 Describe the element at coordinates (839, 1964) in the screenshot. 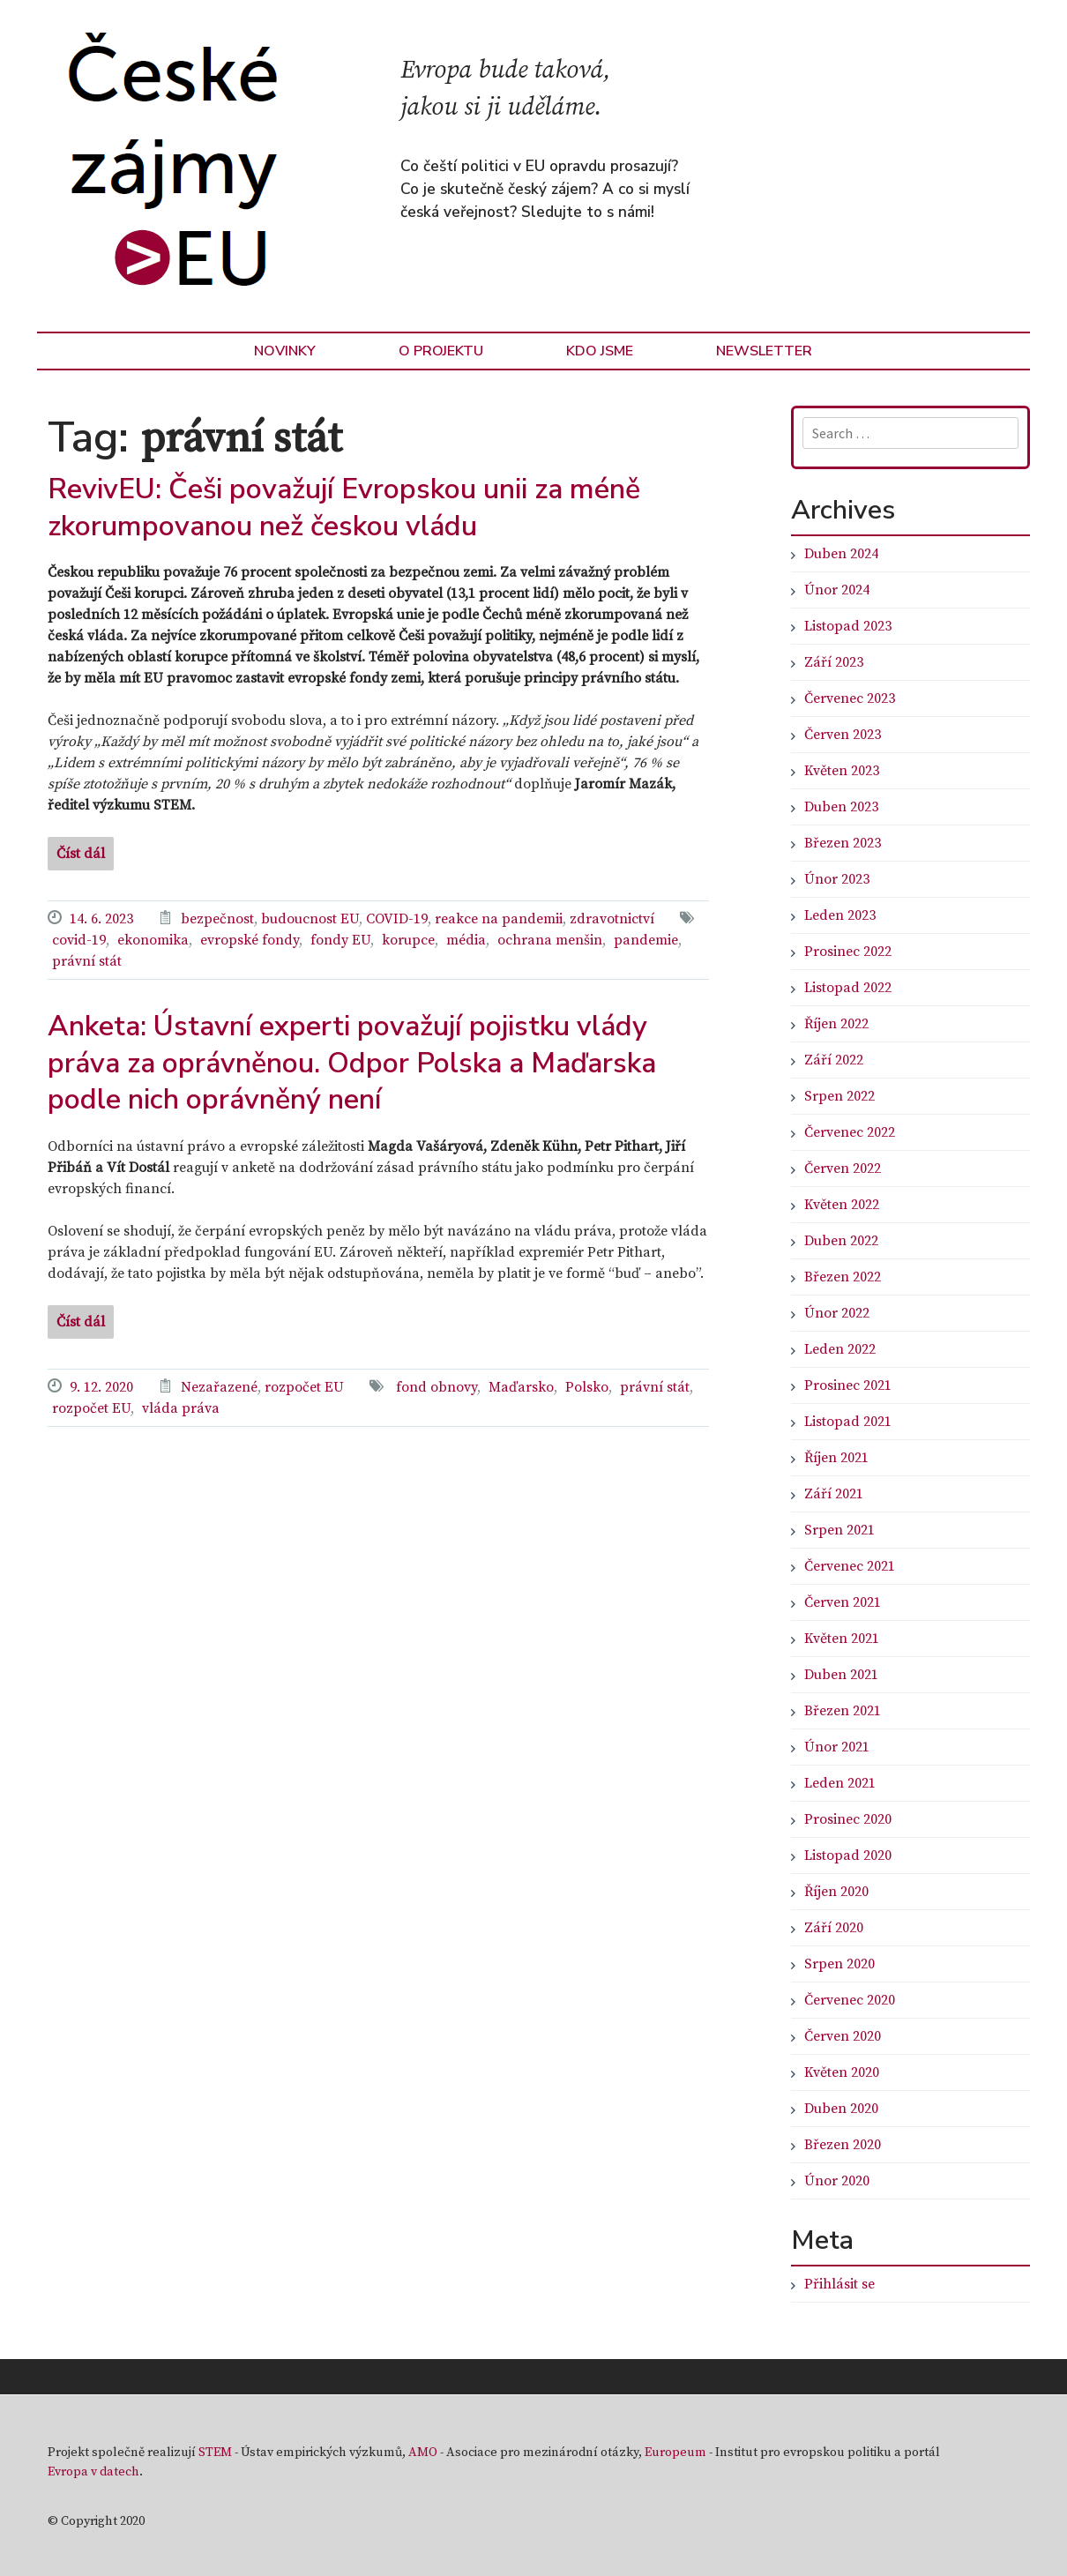

I see `Srpen 2020` at that location.